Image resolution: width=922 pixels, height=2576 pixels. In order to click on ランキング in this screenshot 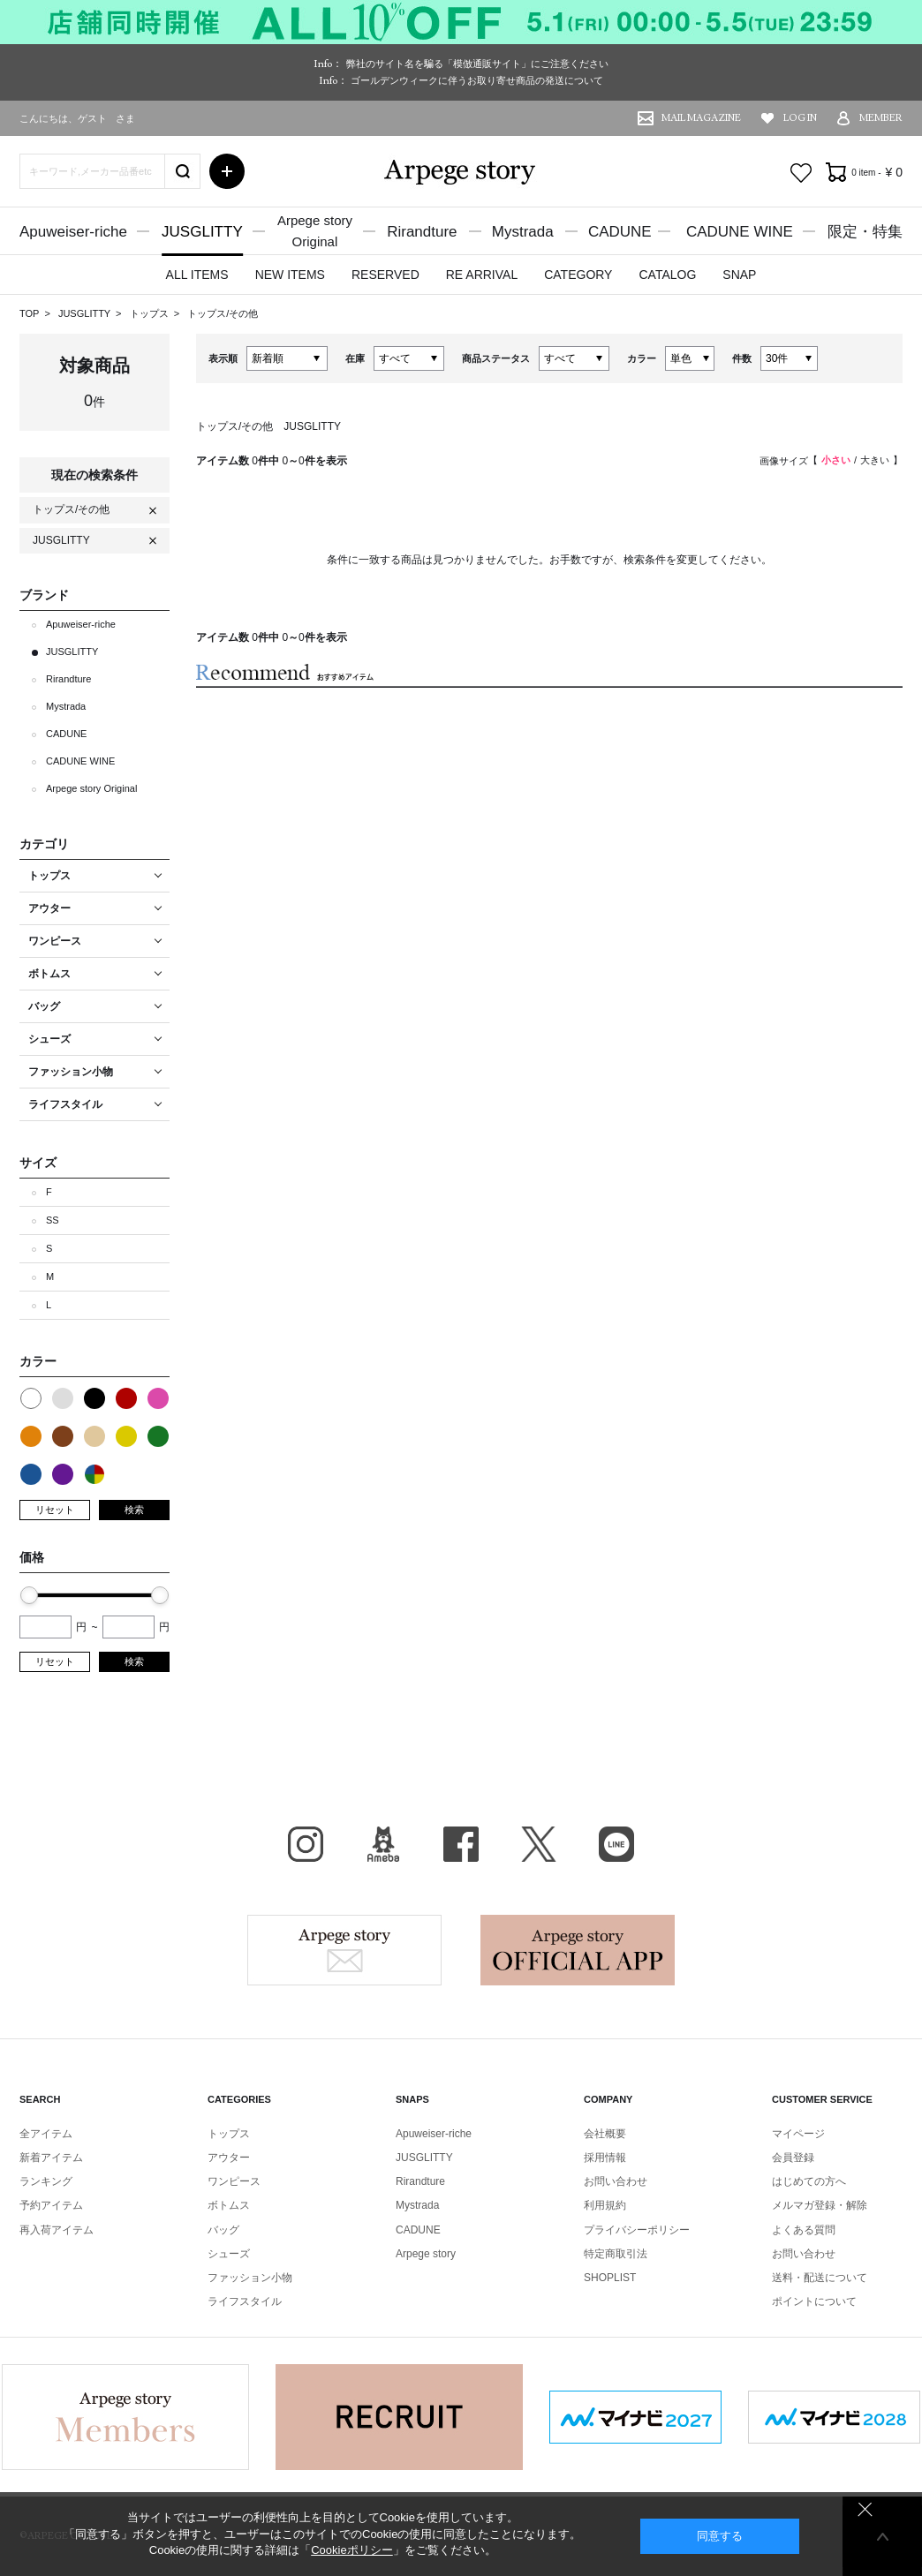, I will do `click(45, 2181)`.